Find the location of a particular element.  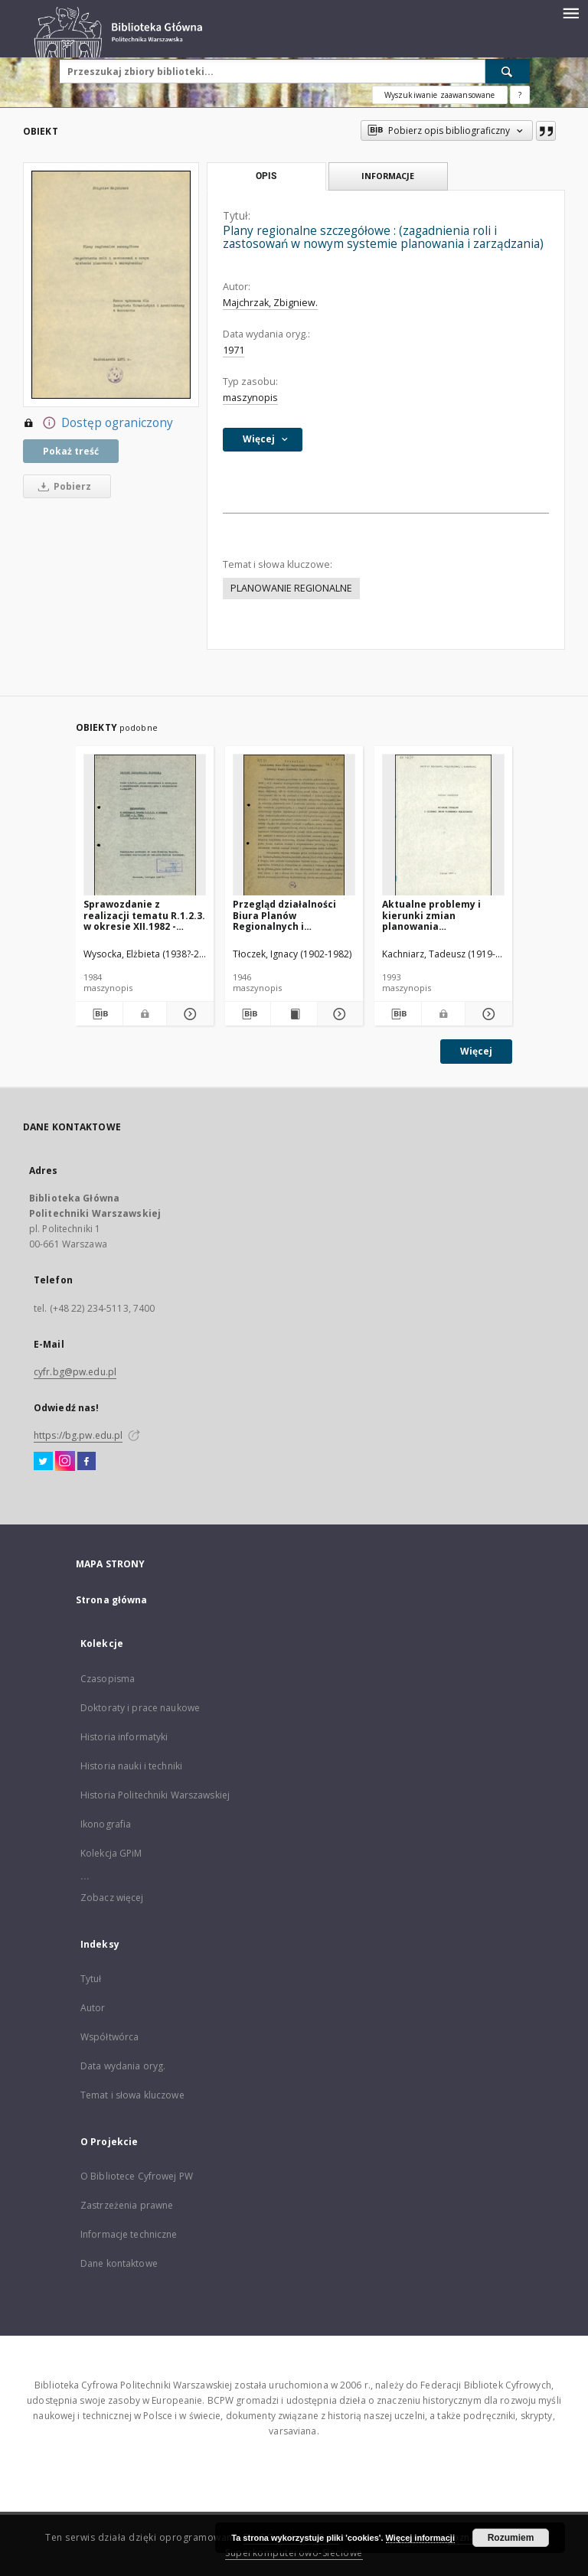

Rozumiem is located at coordinates (511, 2537).